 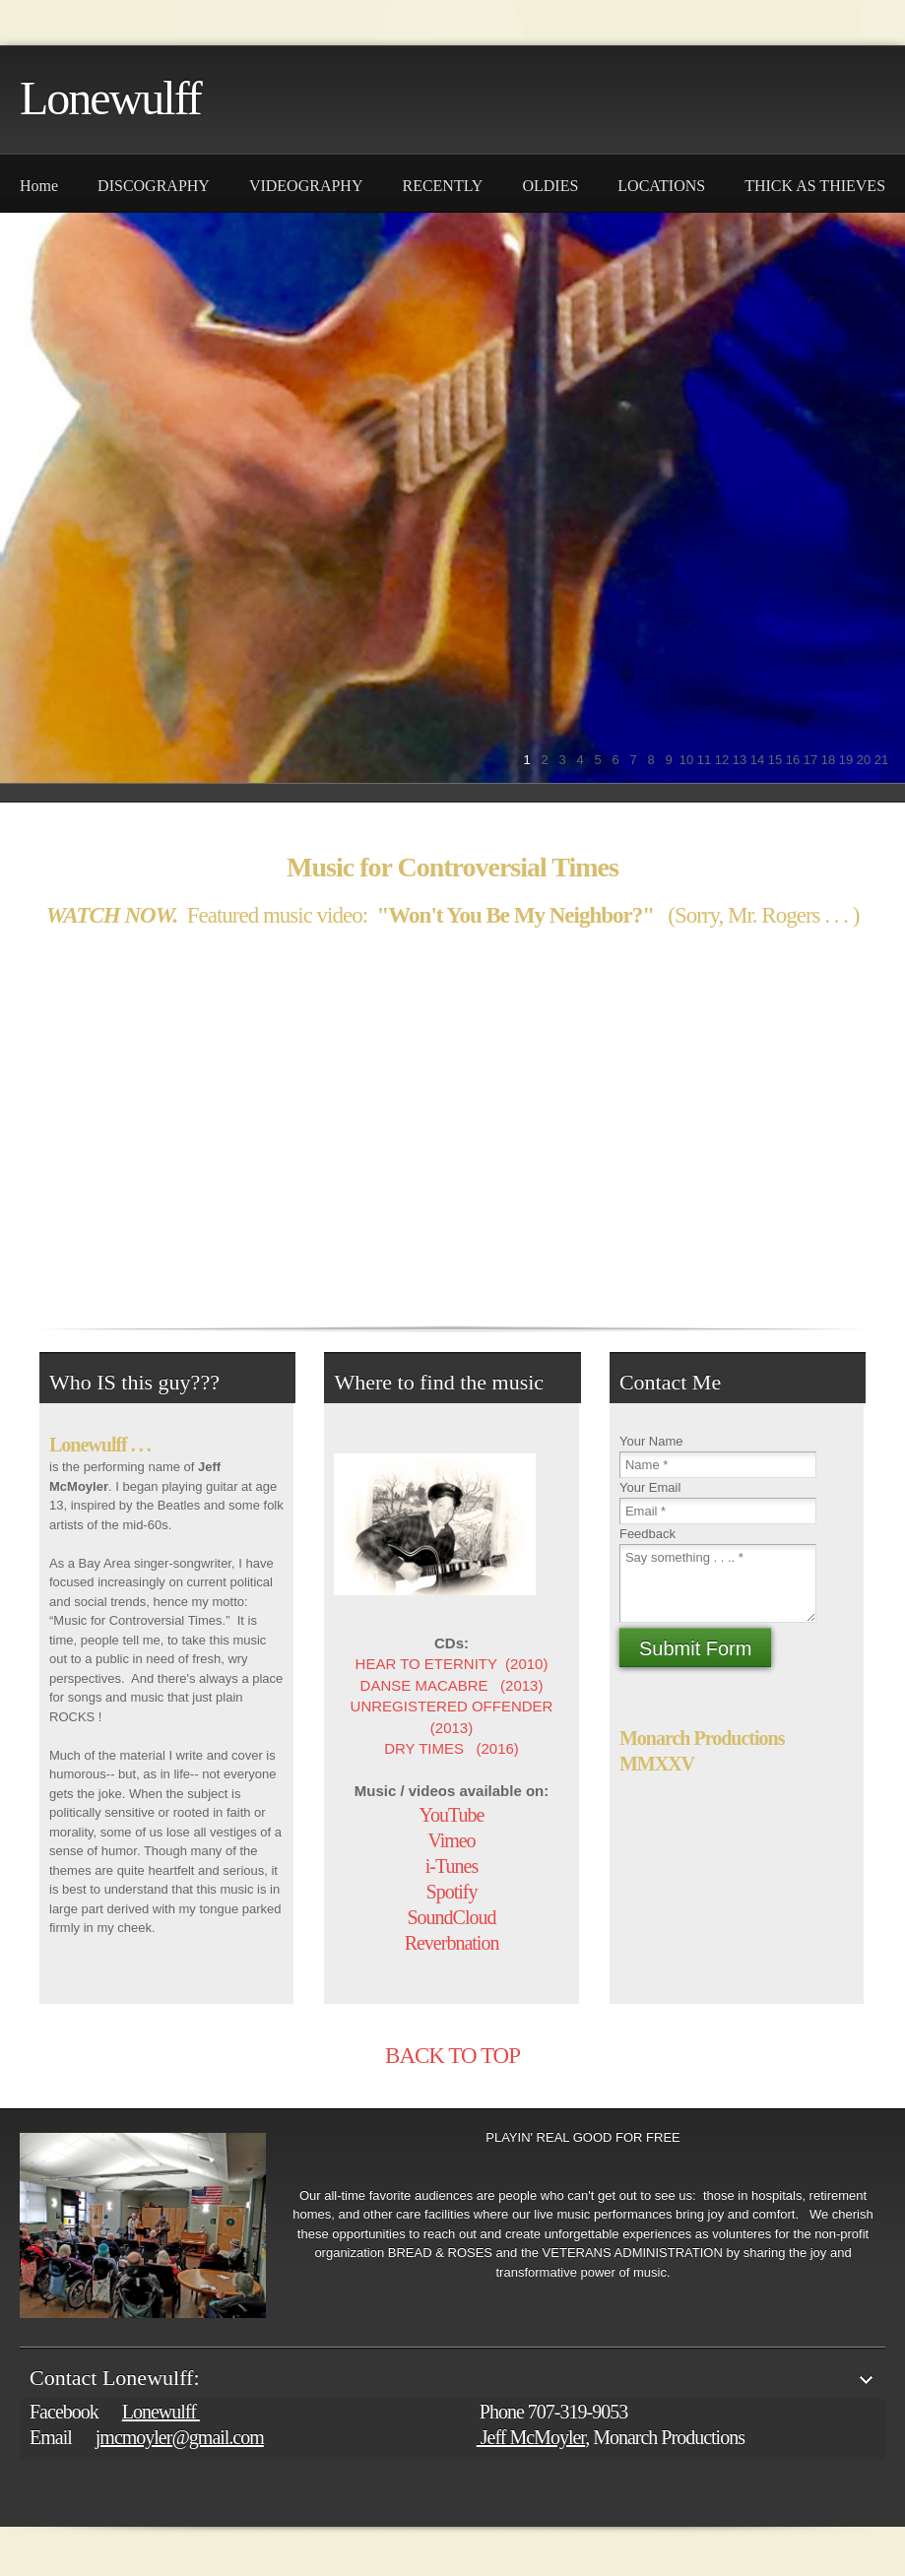 I want to click on YouTube, so click(x=452, y=1815).